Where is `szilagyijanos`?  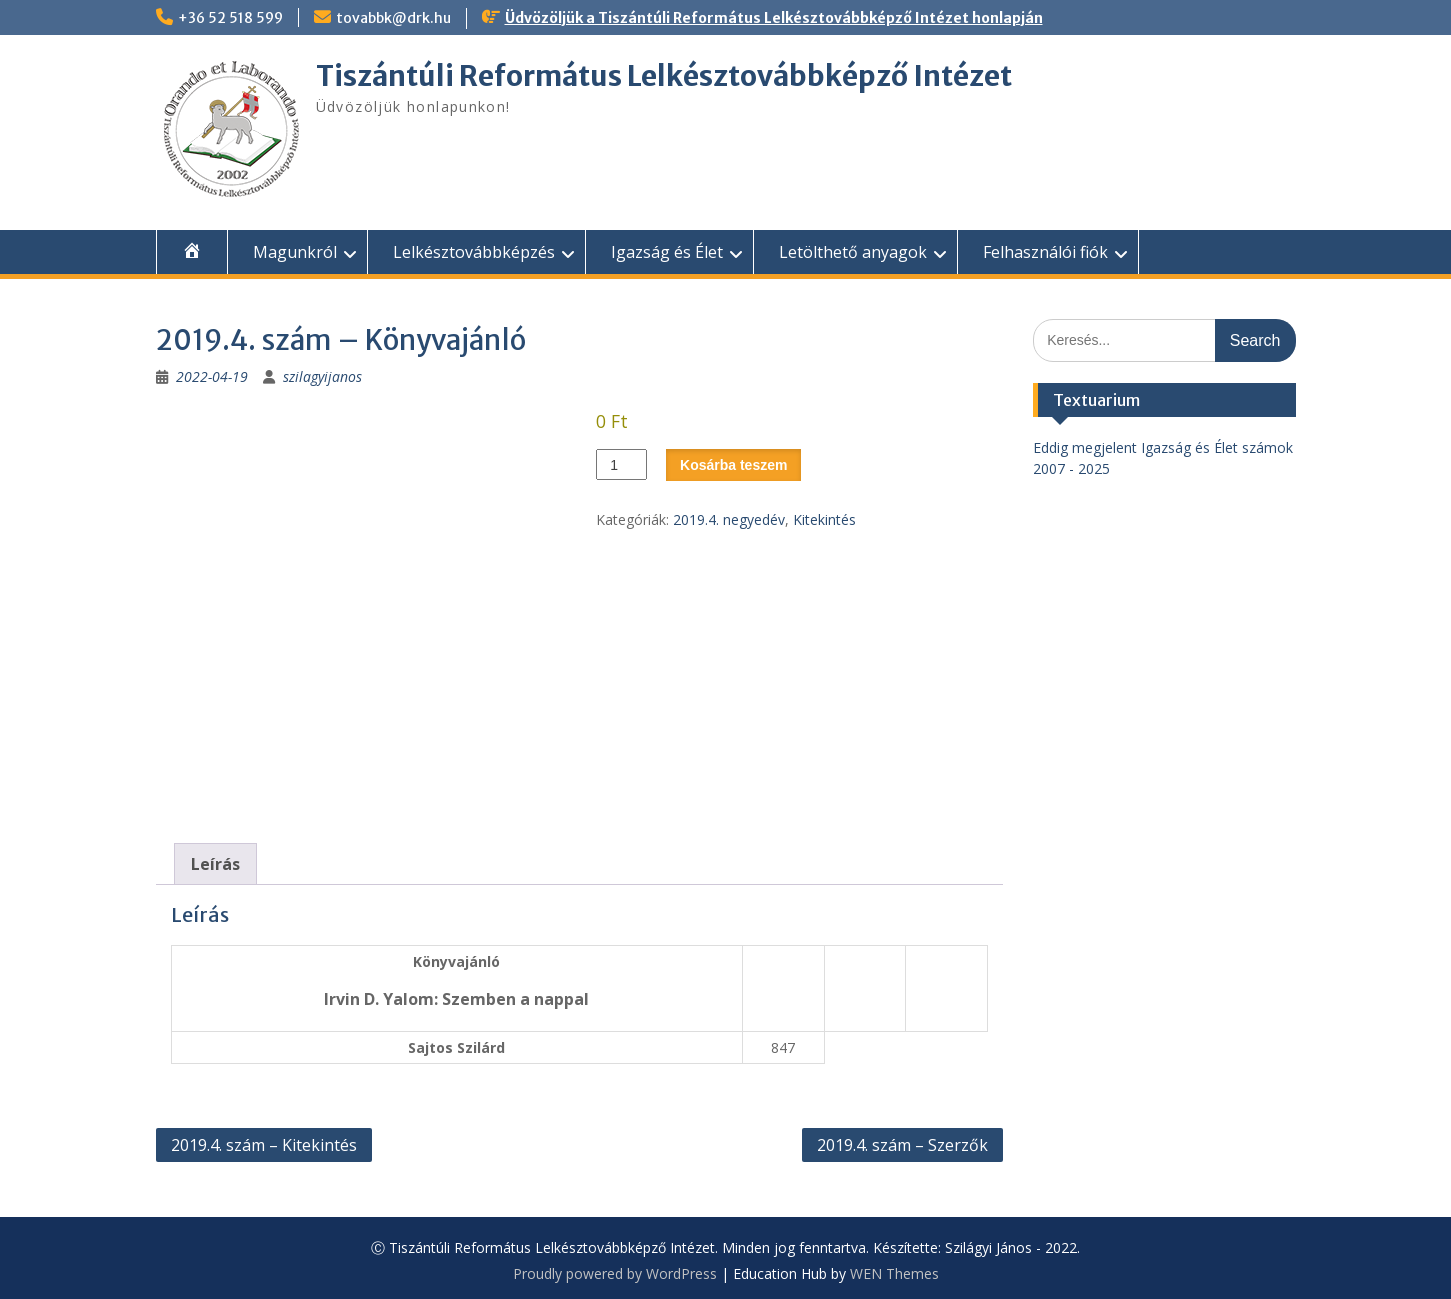
szilagyijanos is located at coordinates (322, 376).